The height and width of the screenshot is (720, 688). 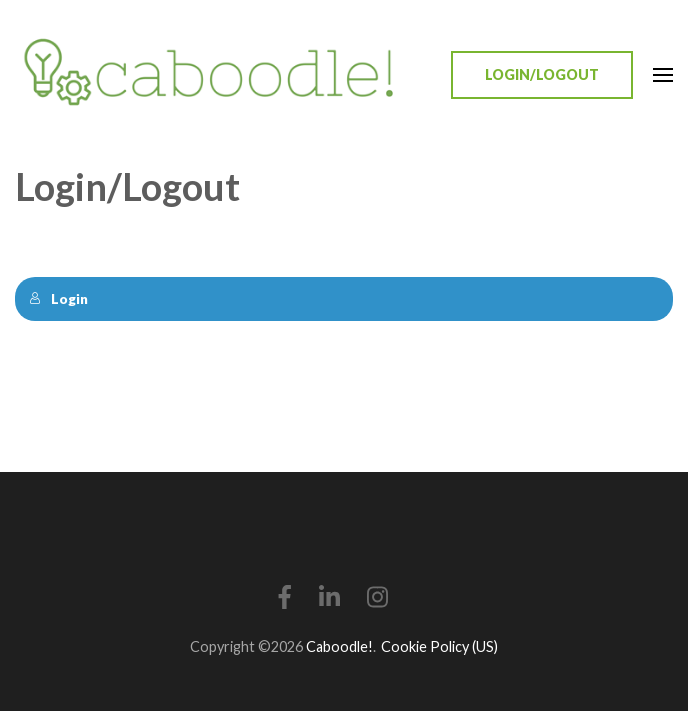 What do you see at coordinates (439, 646) in the screenshot?
I see `Cookie Policy (US)` at bounding box center [439, 646].